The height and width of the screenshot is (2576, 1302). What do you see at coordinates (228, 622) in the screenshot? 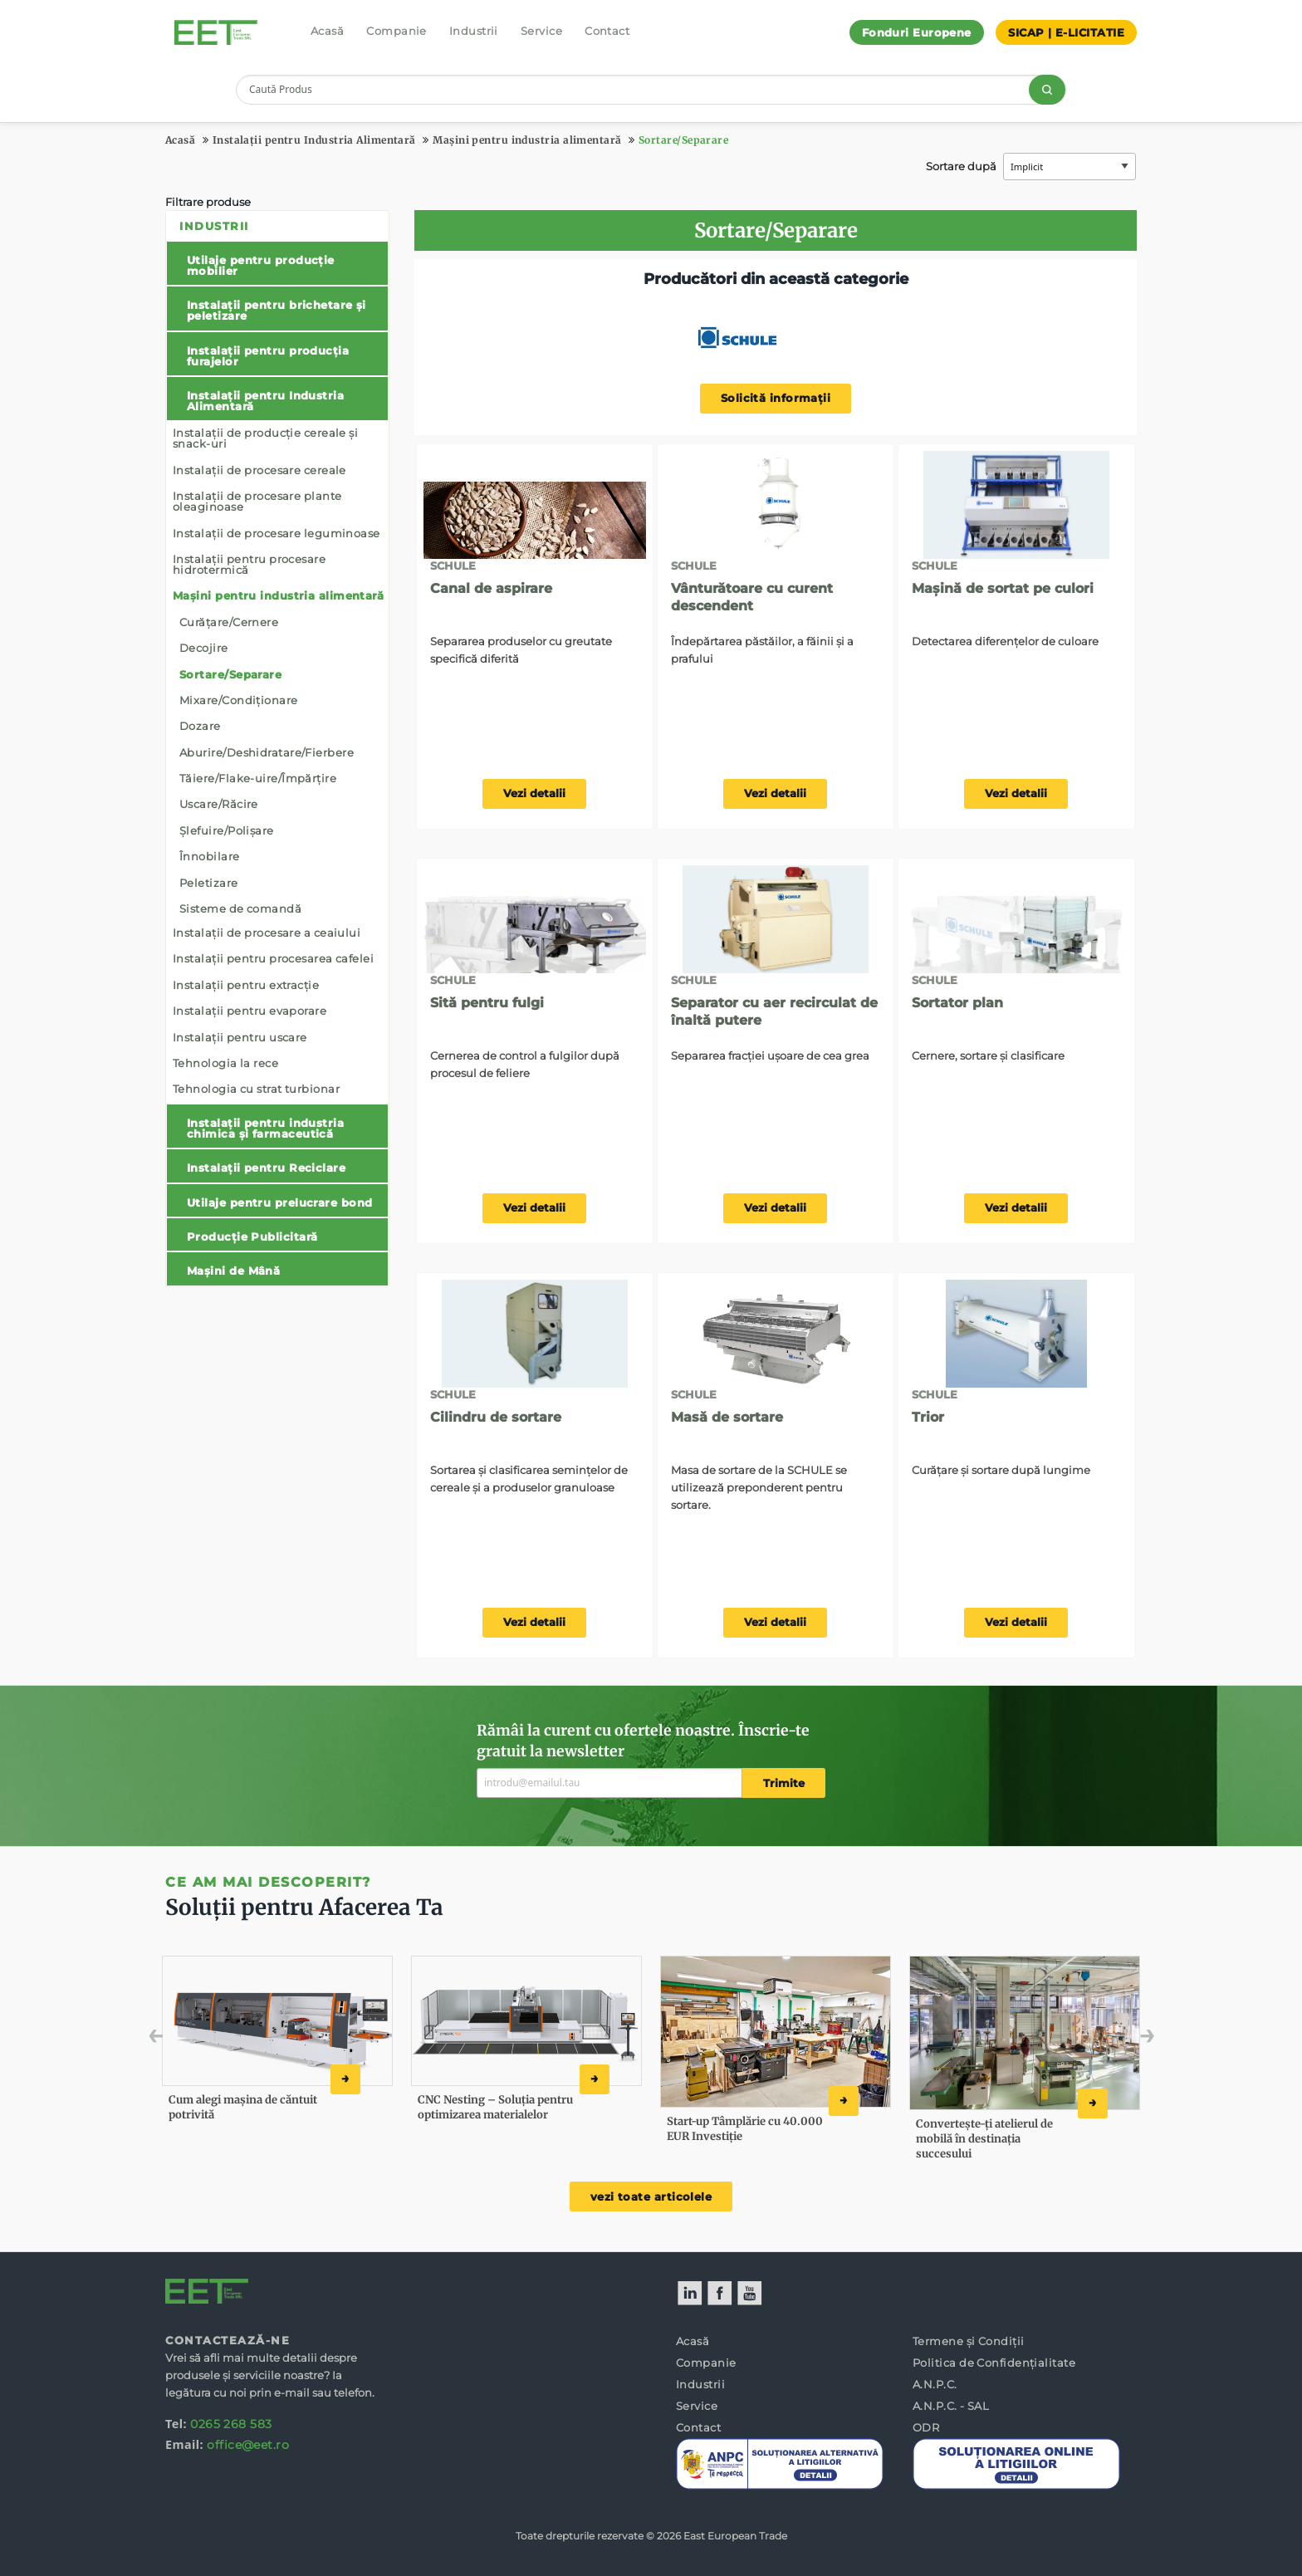
I see `Curățare/Cernere` at bounding box center [228, 622].